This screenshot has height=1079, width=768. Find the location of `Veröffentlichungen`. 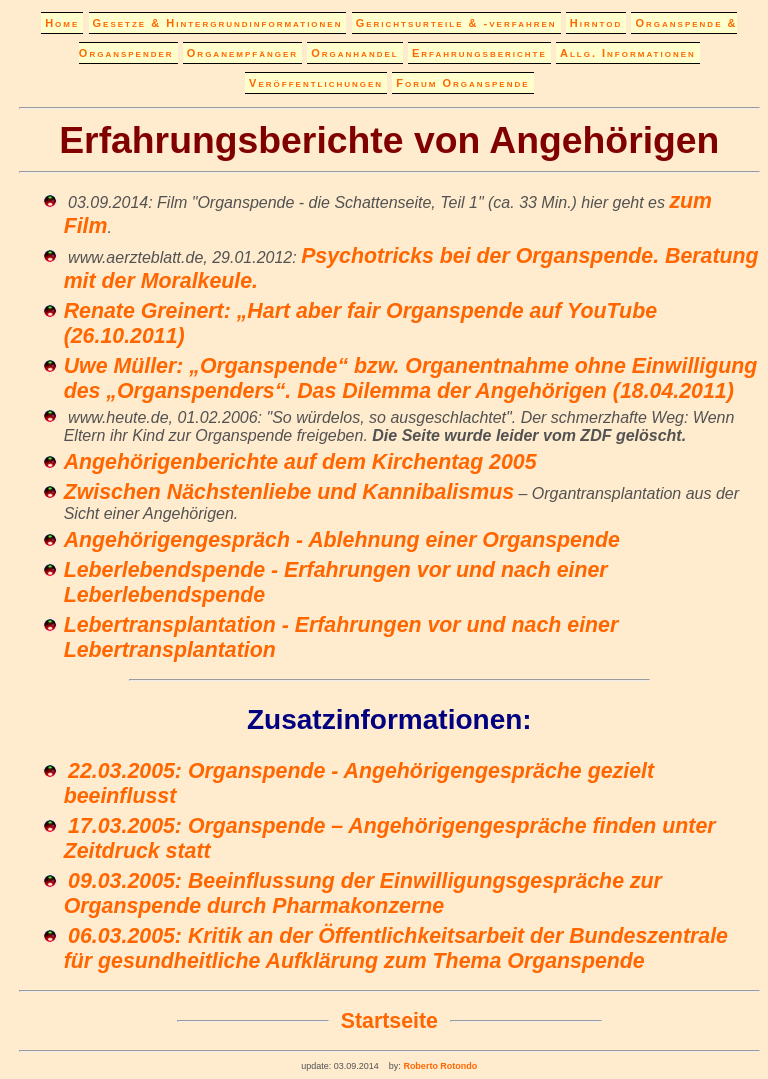

Veröffentlichungen is located at coordinates (316, 83).